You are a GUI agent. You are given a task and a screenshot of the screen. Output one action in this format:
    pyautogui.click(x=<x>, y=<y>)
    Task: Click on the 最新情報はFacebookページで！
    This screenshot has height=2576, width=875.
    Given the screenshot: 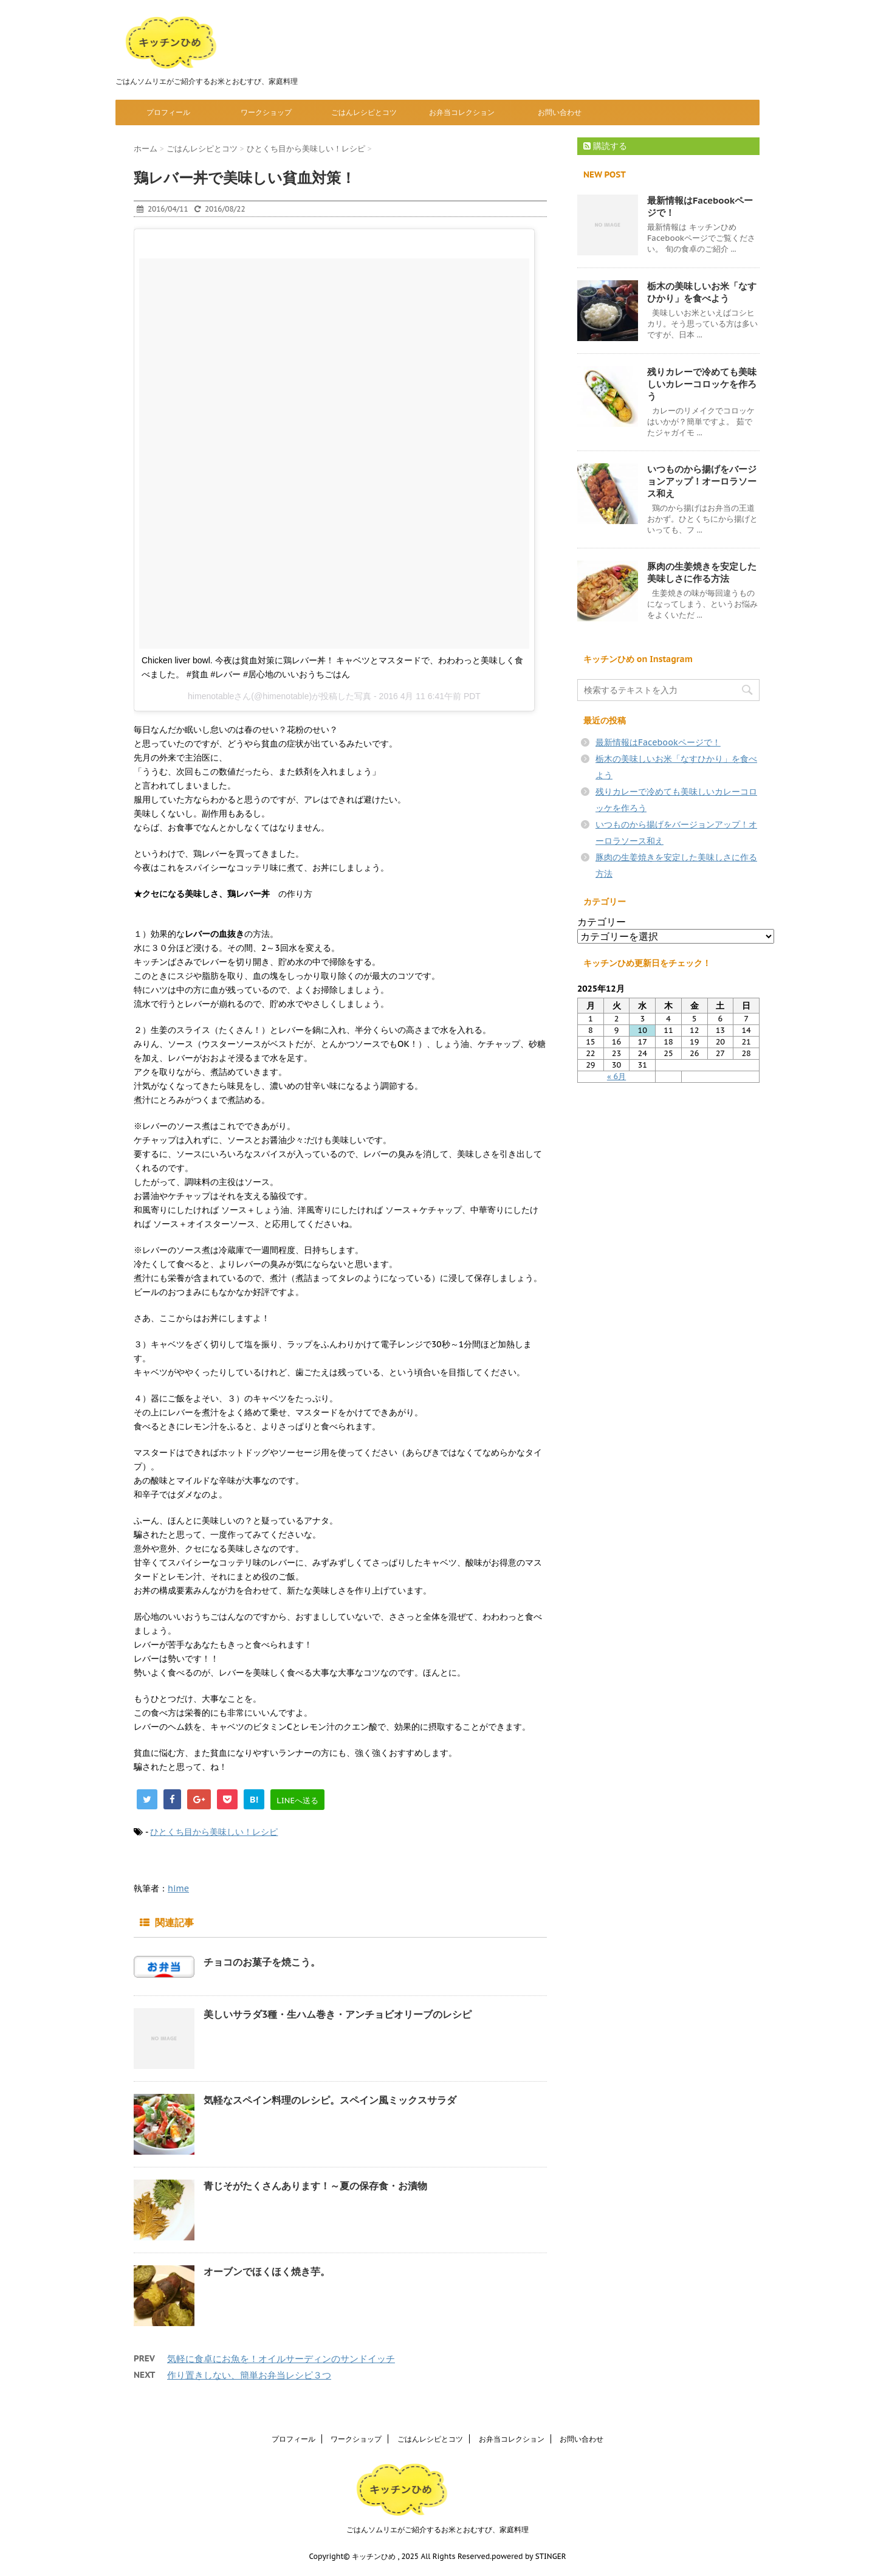 What is the action you would take?
    pyautogui.click(x=658, y=742)
    